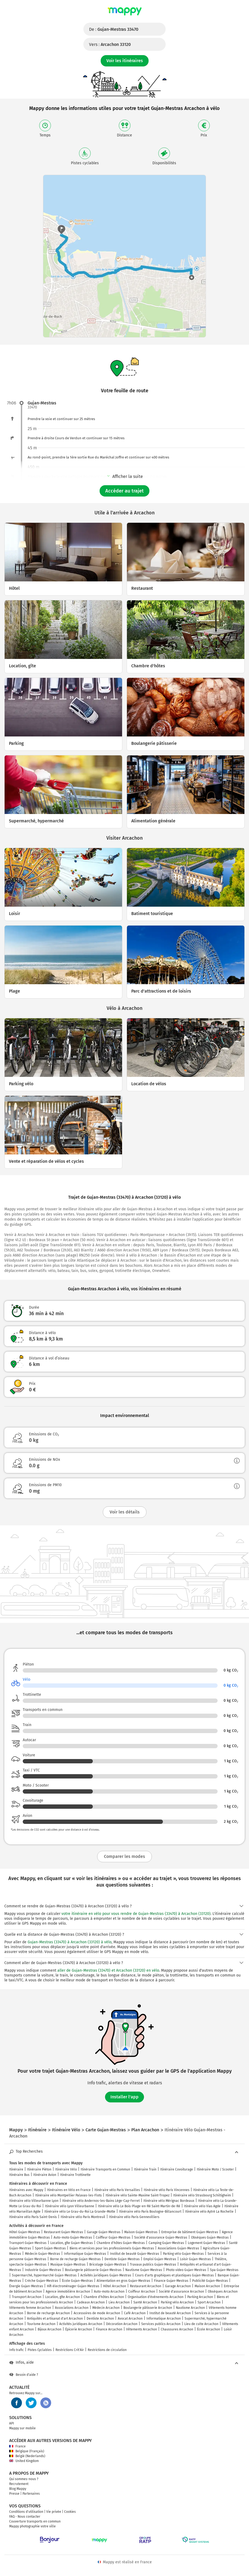 The image size is (249, 2576). Describe the element at coordinates (178, 2248) in the screenshot. I see `Associations Gujan-Mestras` at that location.